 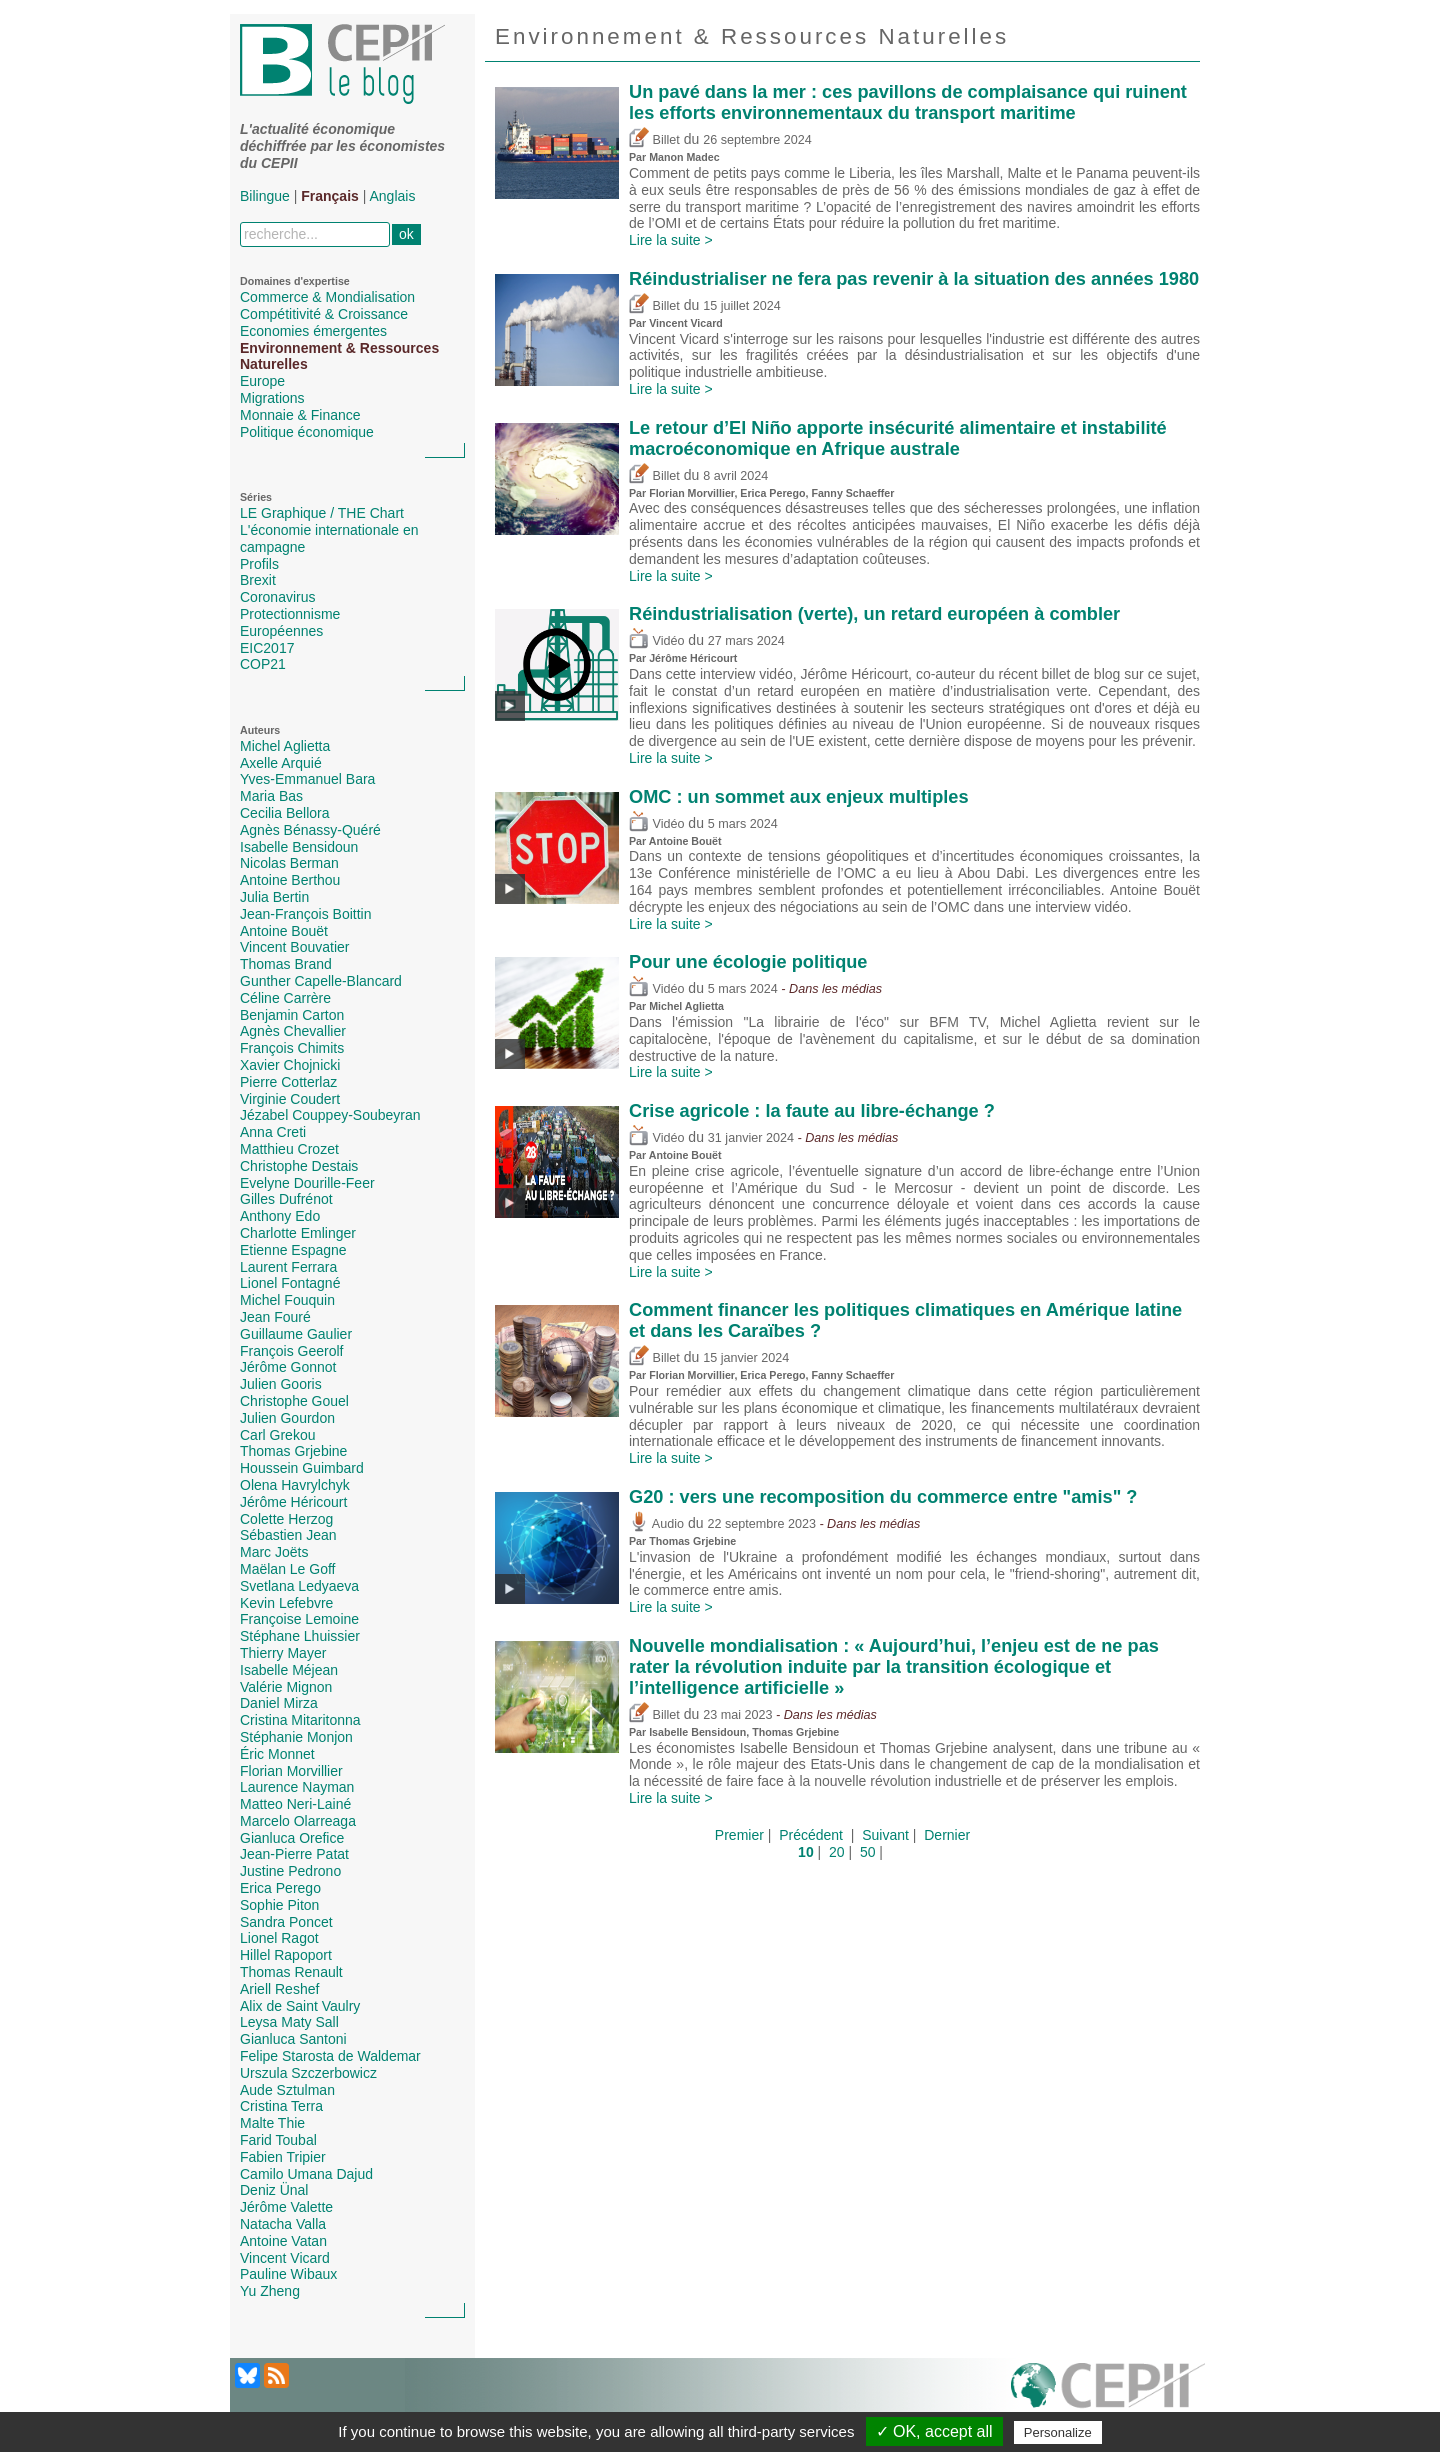 What do you see at coordinates (286, 2207) in the screenshot?
I see `Jérôme Valette` at bounding box center [286, 2207].